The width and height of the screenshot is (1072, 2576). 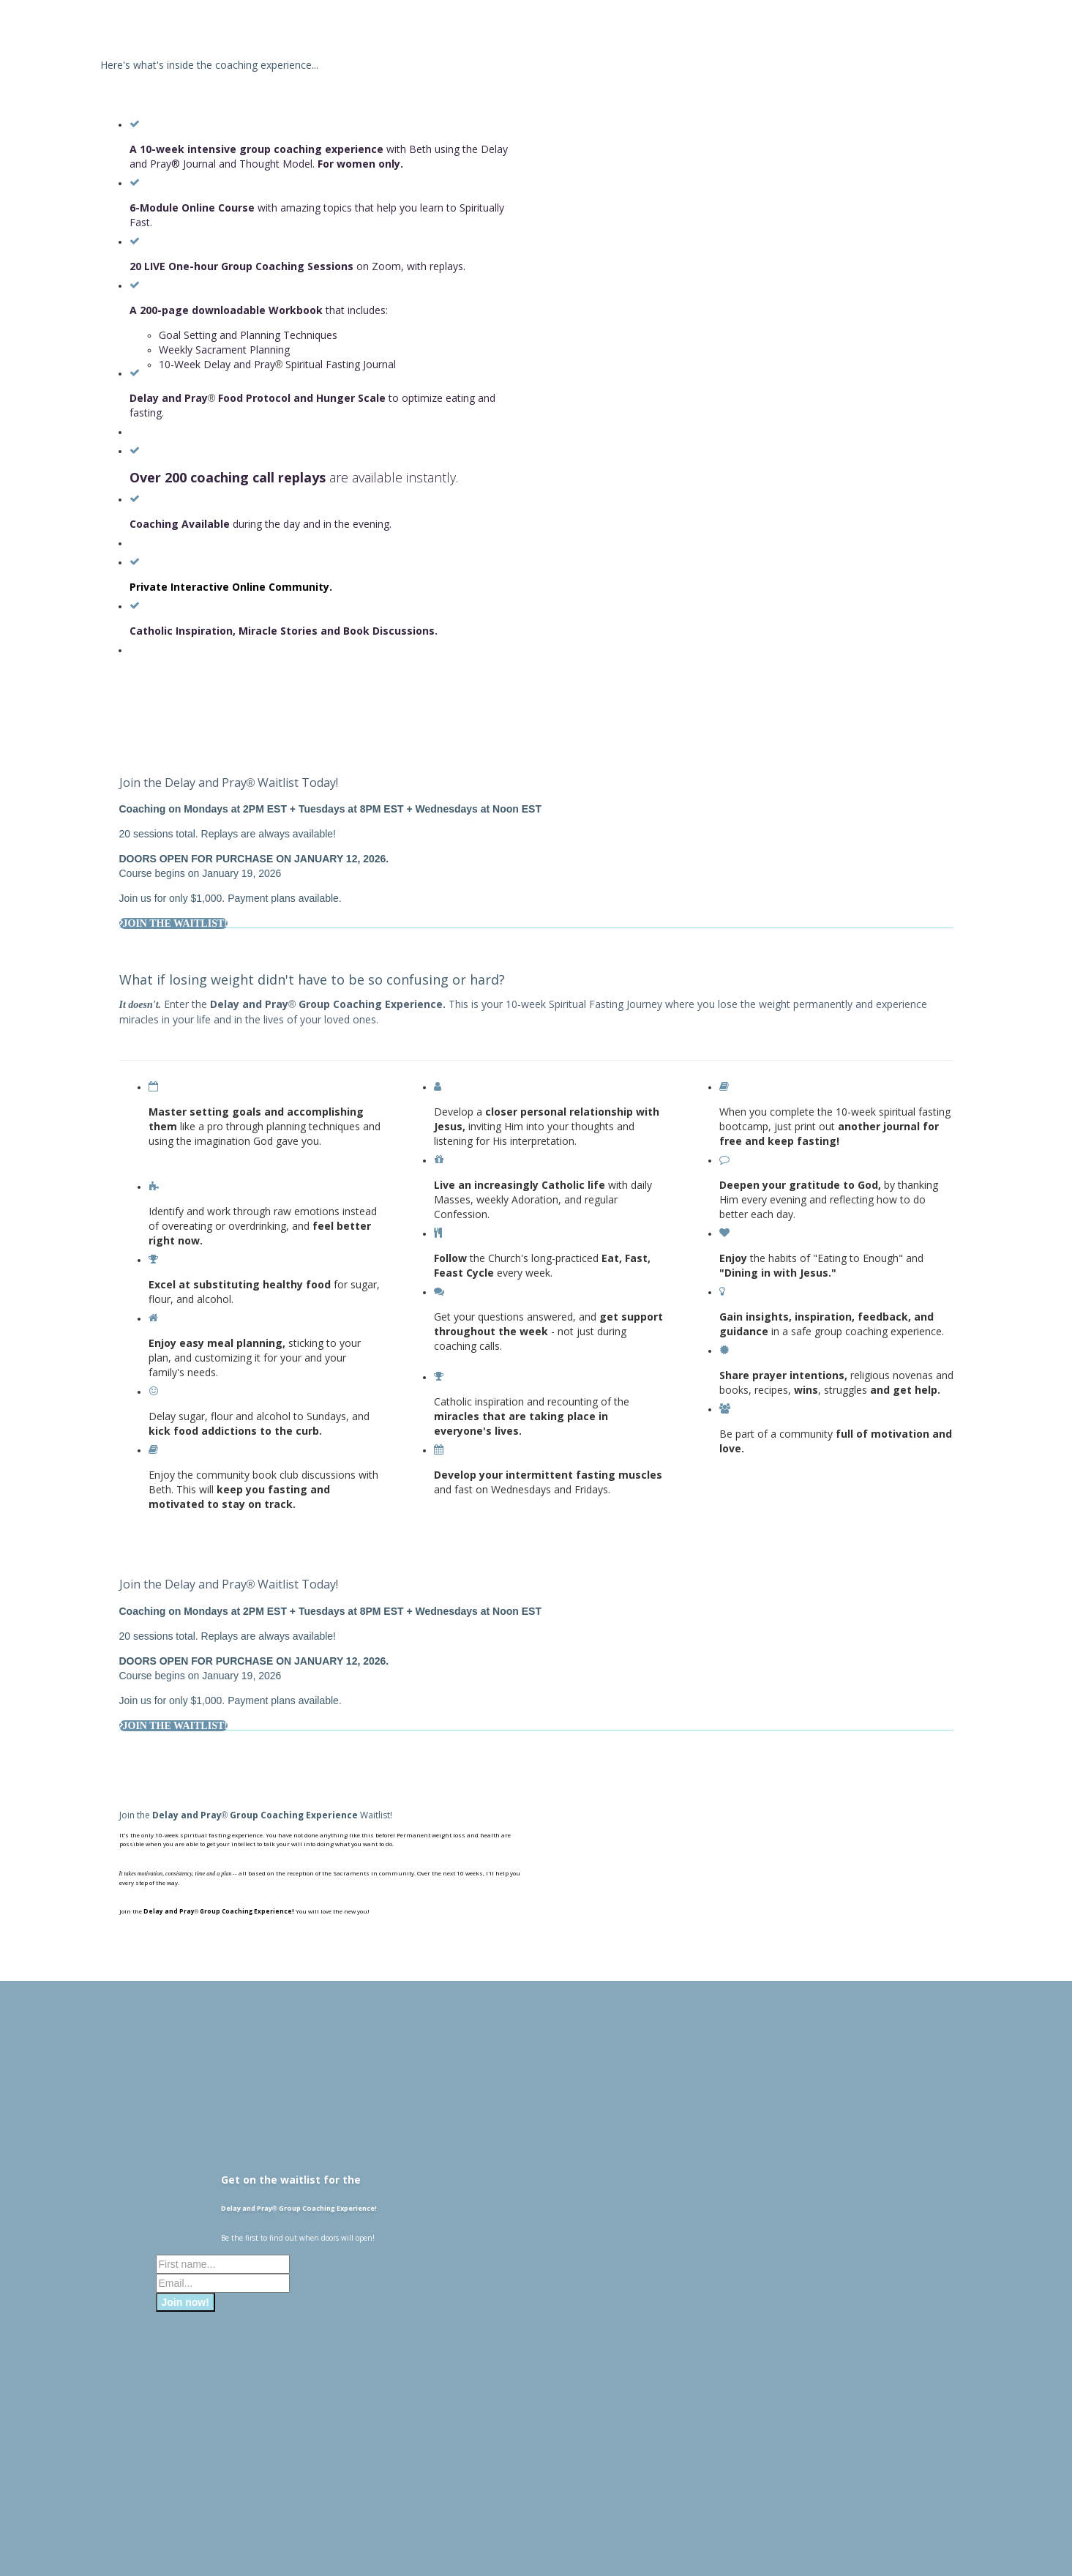 I want to click on JOIN THE WAITLIST!, so click(x=173, y=923).